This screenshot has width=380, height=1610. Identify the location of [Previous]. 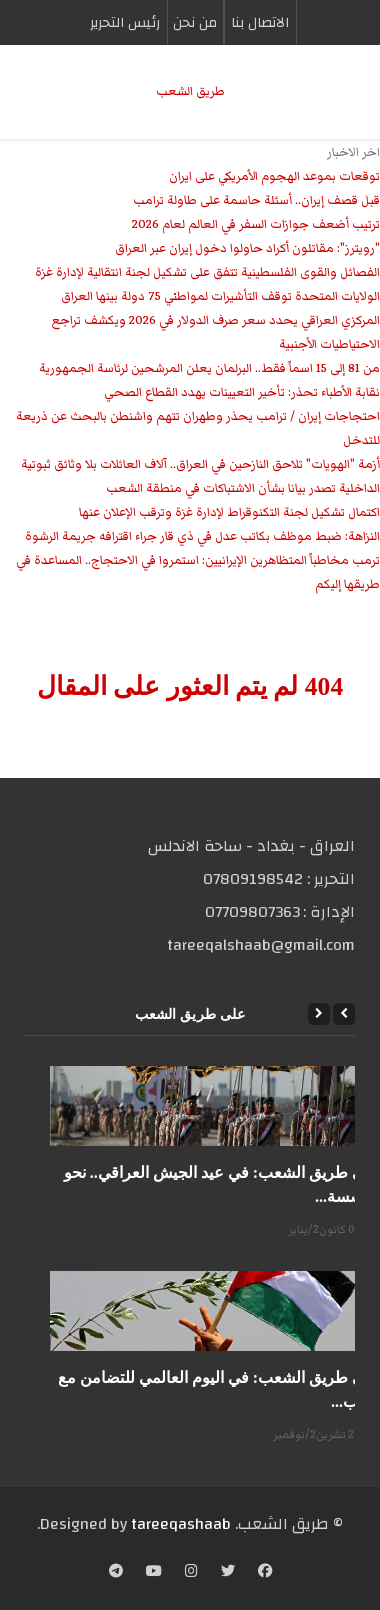
(344, 1014).